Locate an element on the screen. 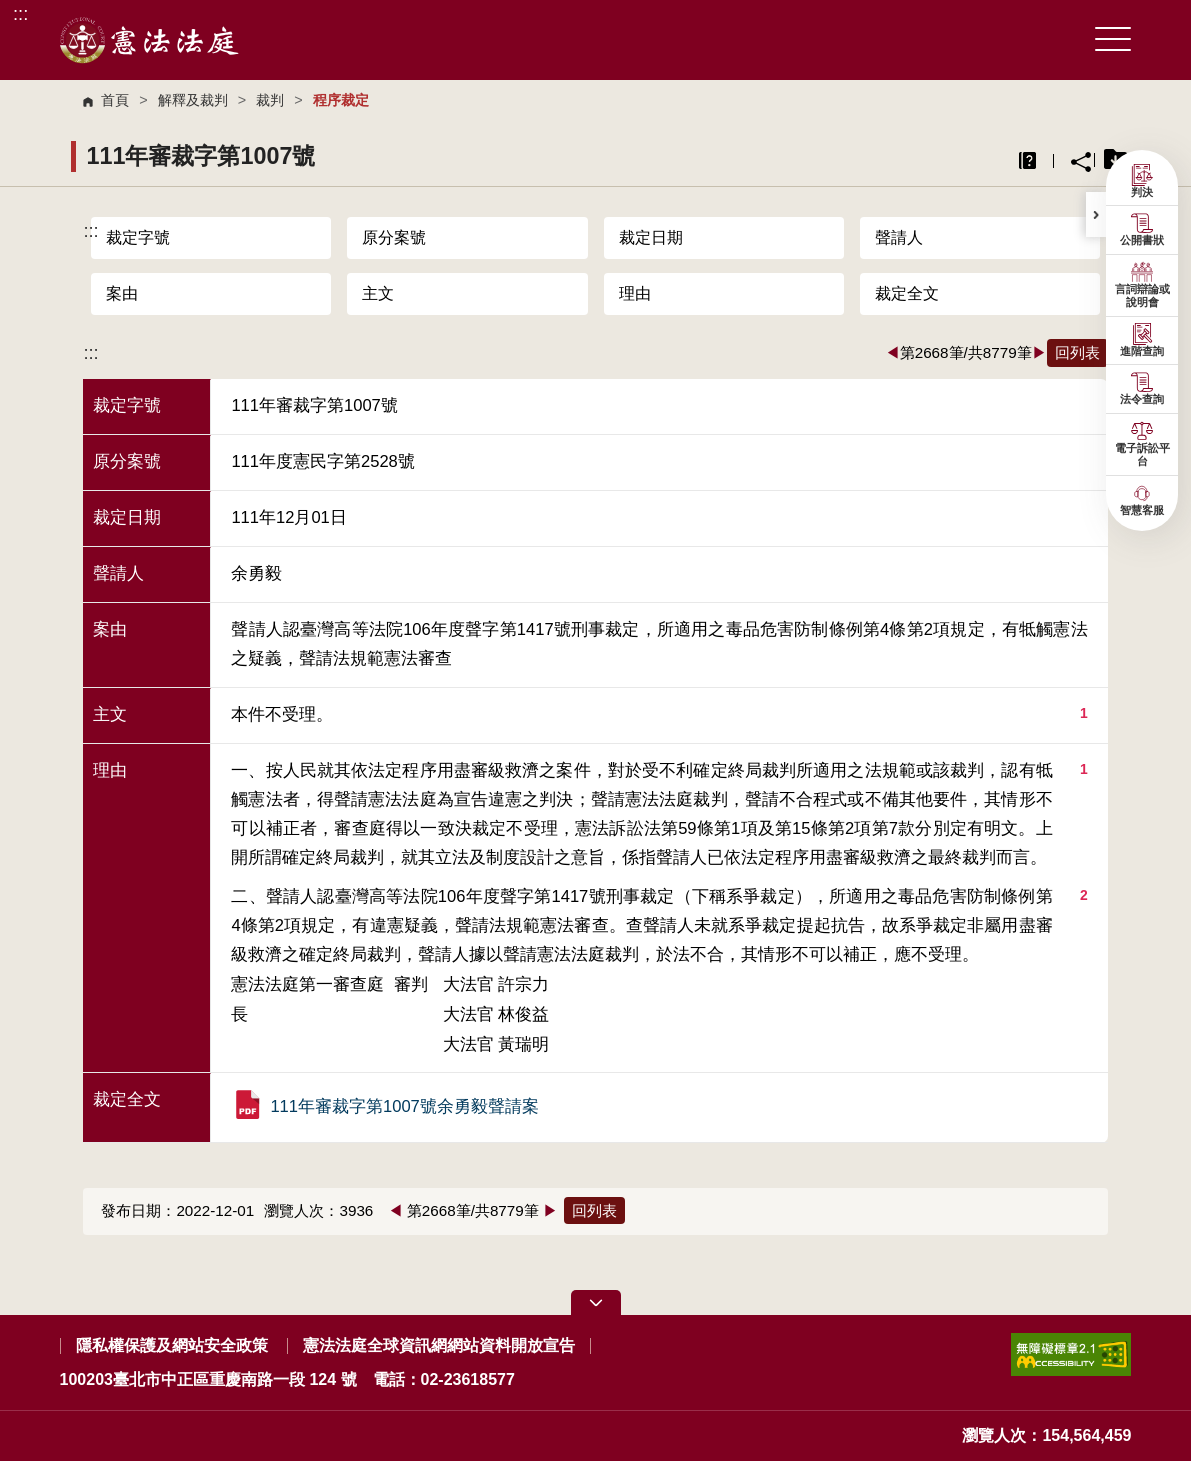  裁定日期 is located at coordinates (651, 237).